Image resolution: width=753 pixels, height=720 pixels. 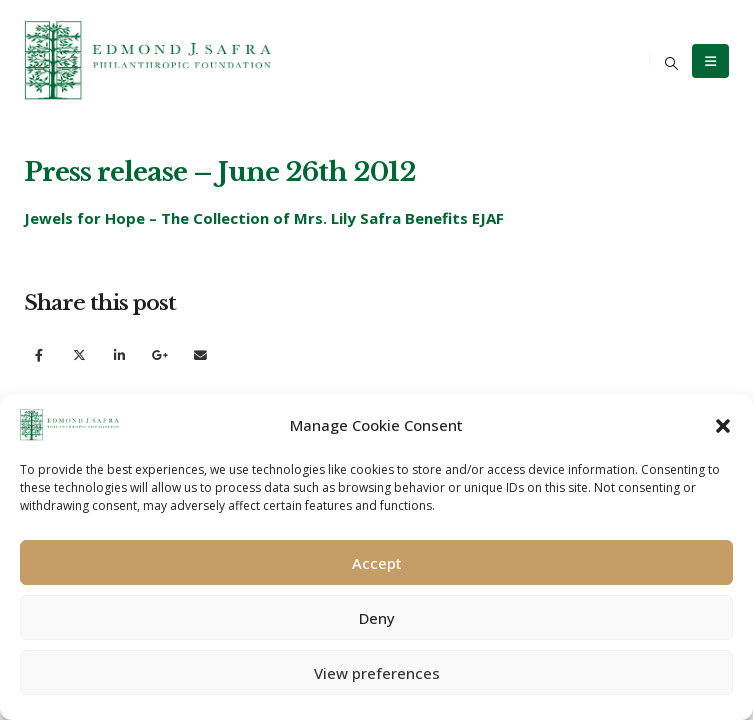 I want to click on [Site Logo], so click(x=149, y=60).